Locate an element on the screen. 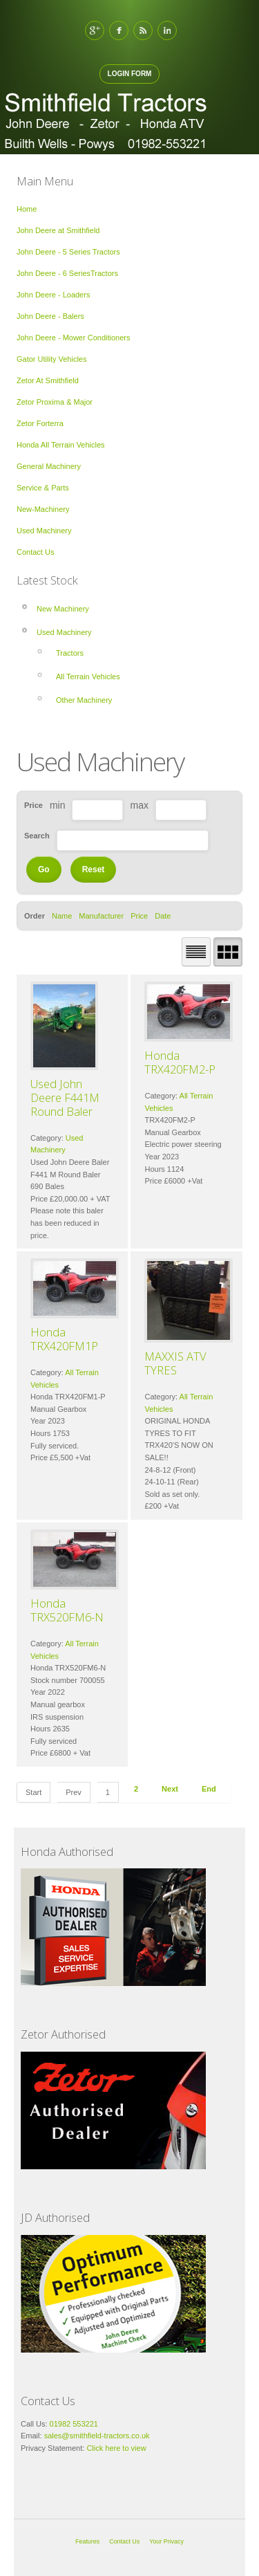 The width and height of the screenshot is (259, 2576). Tractors is located at coordinates (70, 653).